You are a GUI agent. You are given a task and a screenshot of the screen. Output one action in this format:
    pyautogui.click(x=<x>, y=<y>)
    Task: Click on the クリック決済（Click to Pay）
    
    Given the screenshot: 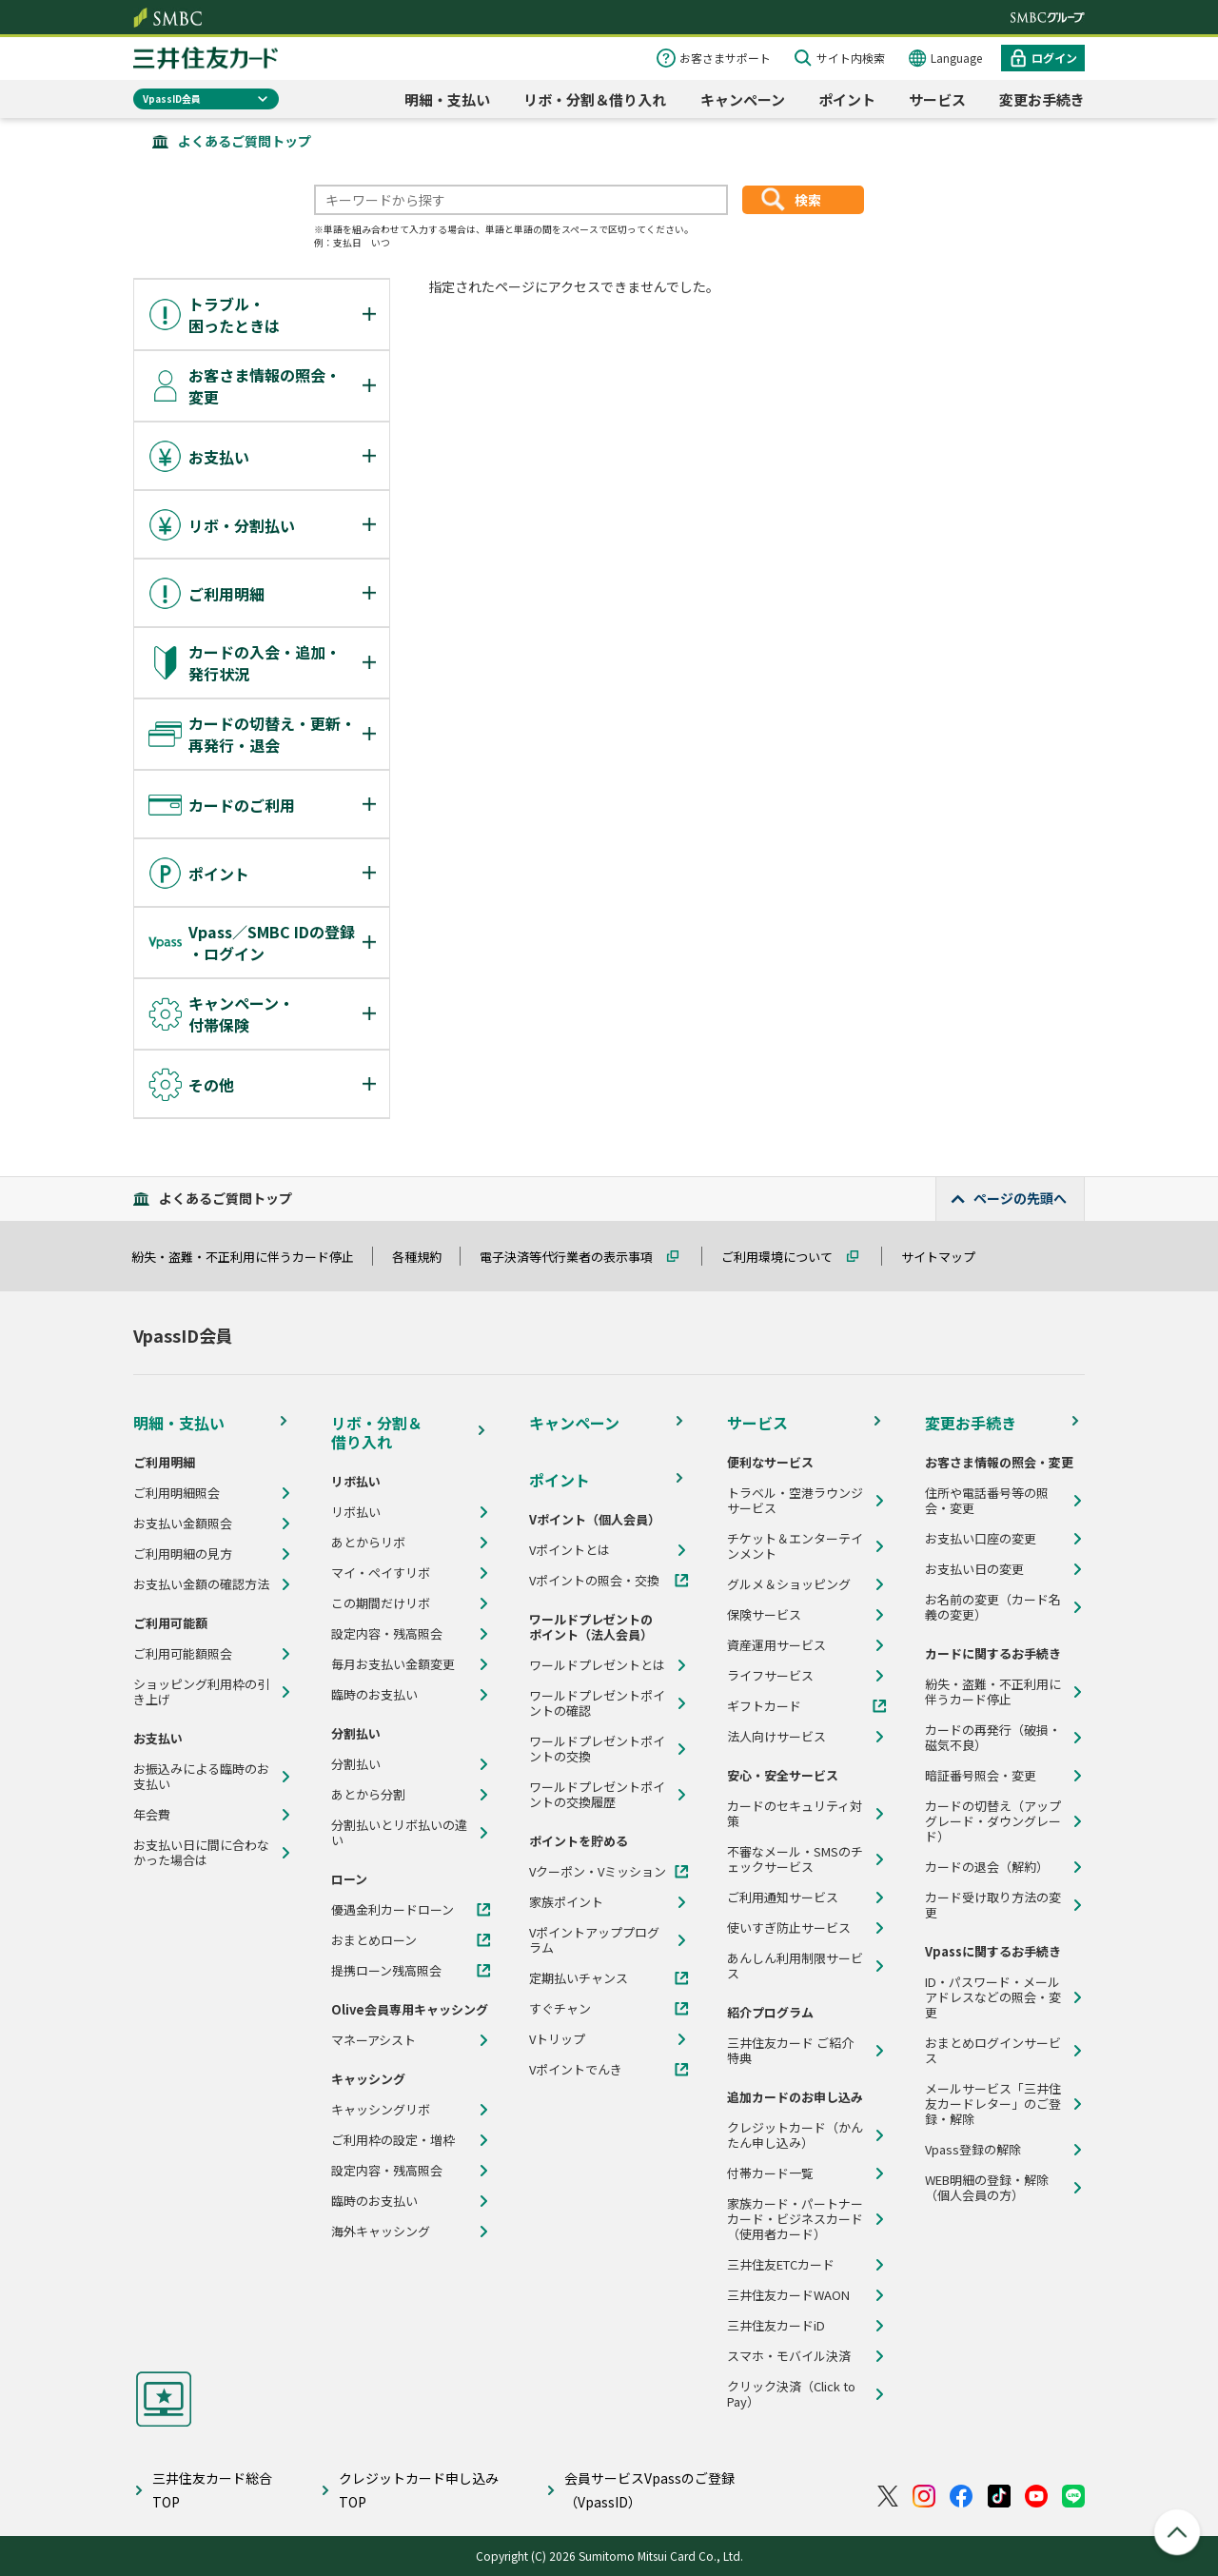 What is the action you would take?
    pyautogui.click(x=791, y=2394)
    